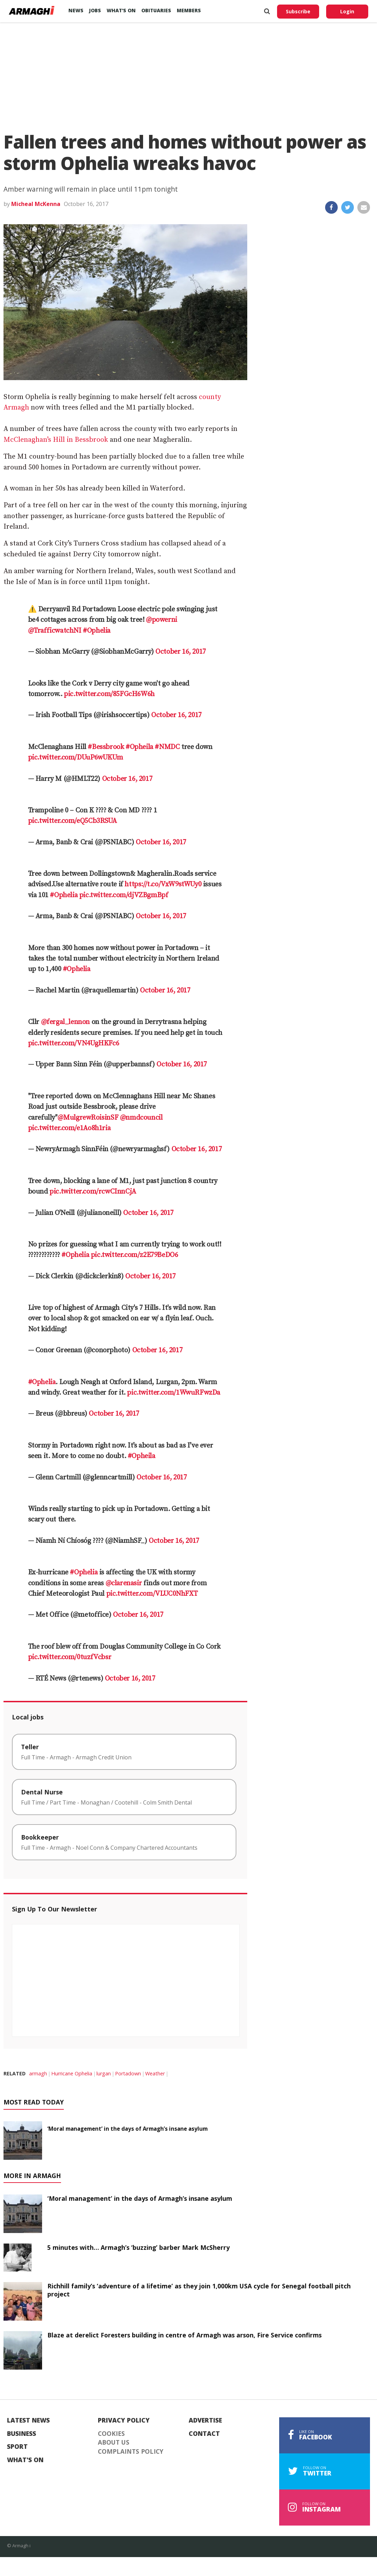 Image resolution: width=377 pixels, height=2576 pixels. I want to click on What’s On, so click(121, 10).